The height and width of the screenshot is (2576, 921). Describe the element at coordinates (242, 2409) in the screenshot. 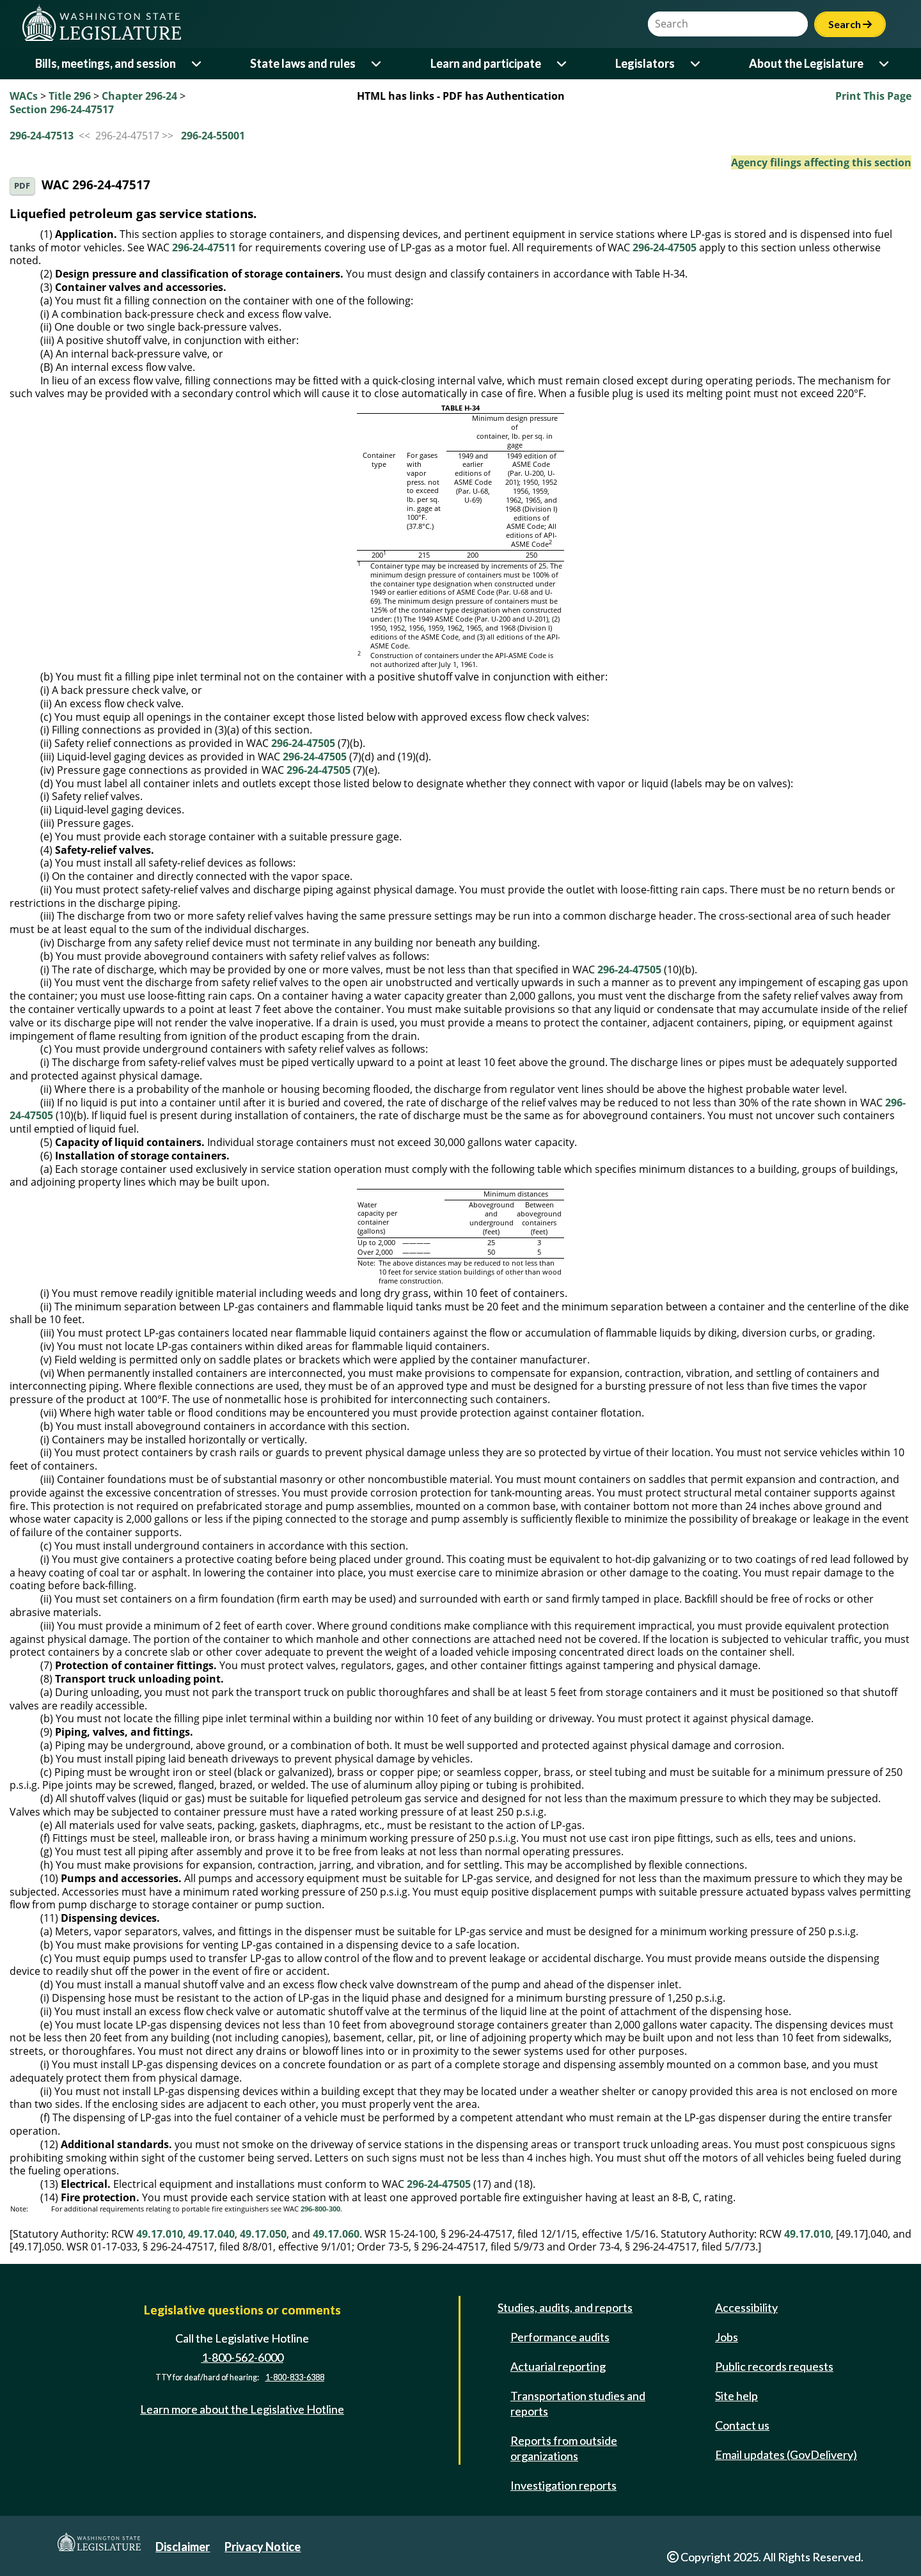

I see `Learn more about the Legislative Hotline` at that location.